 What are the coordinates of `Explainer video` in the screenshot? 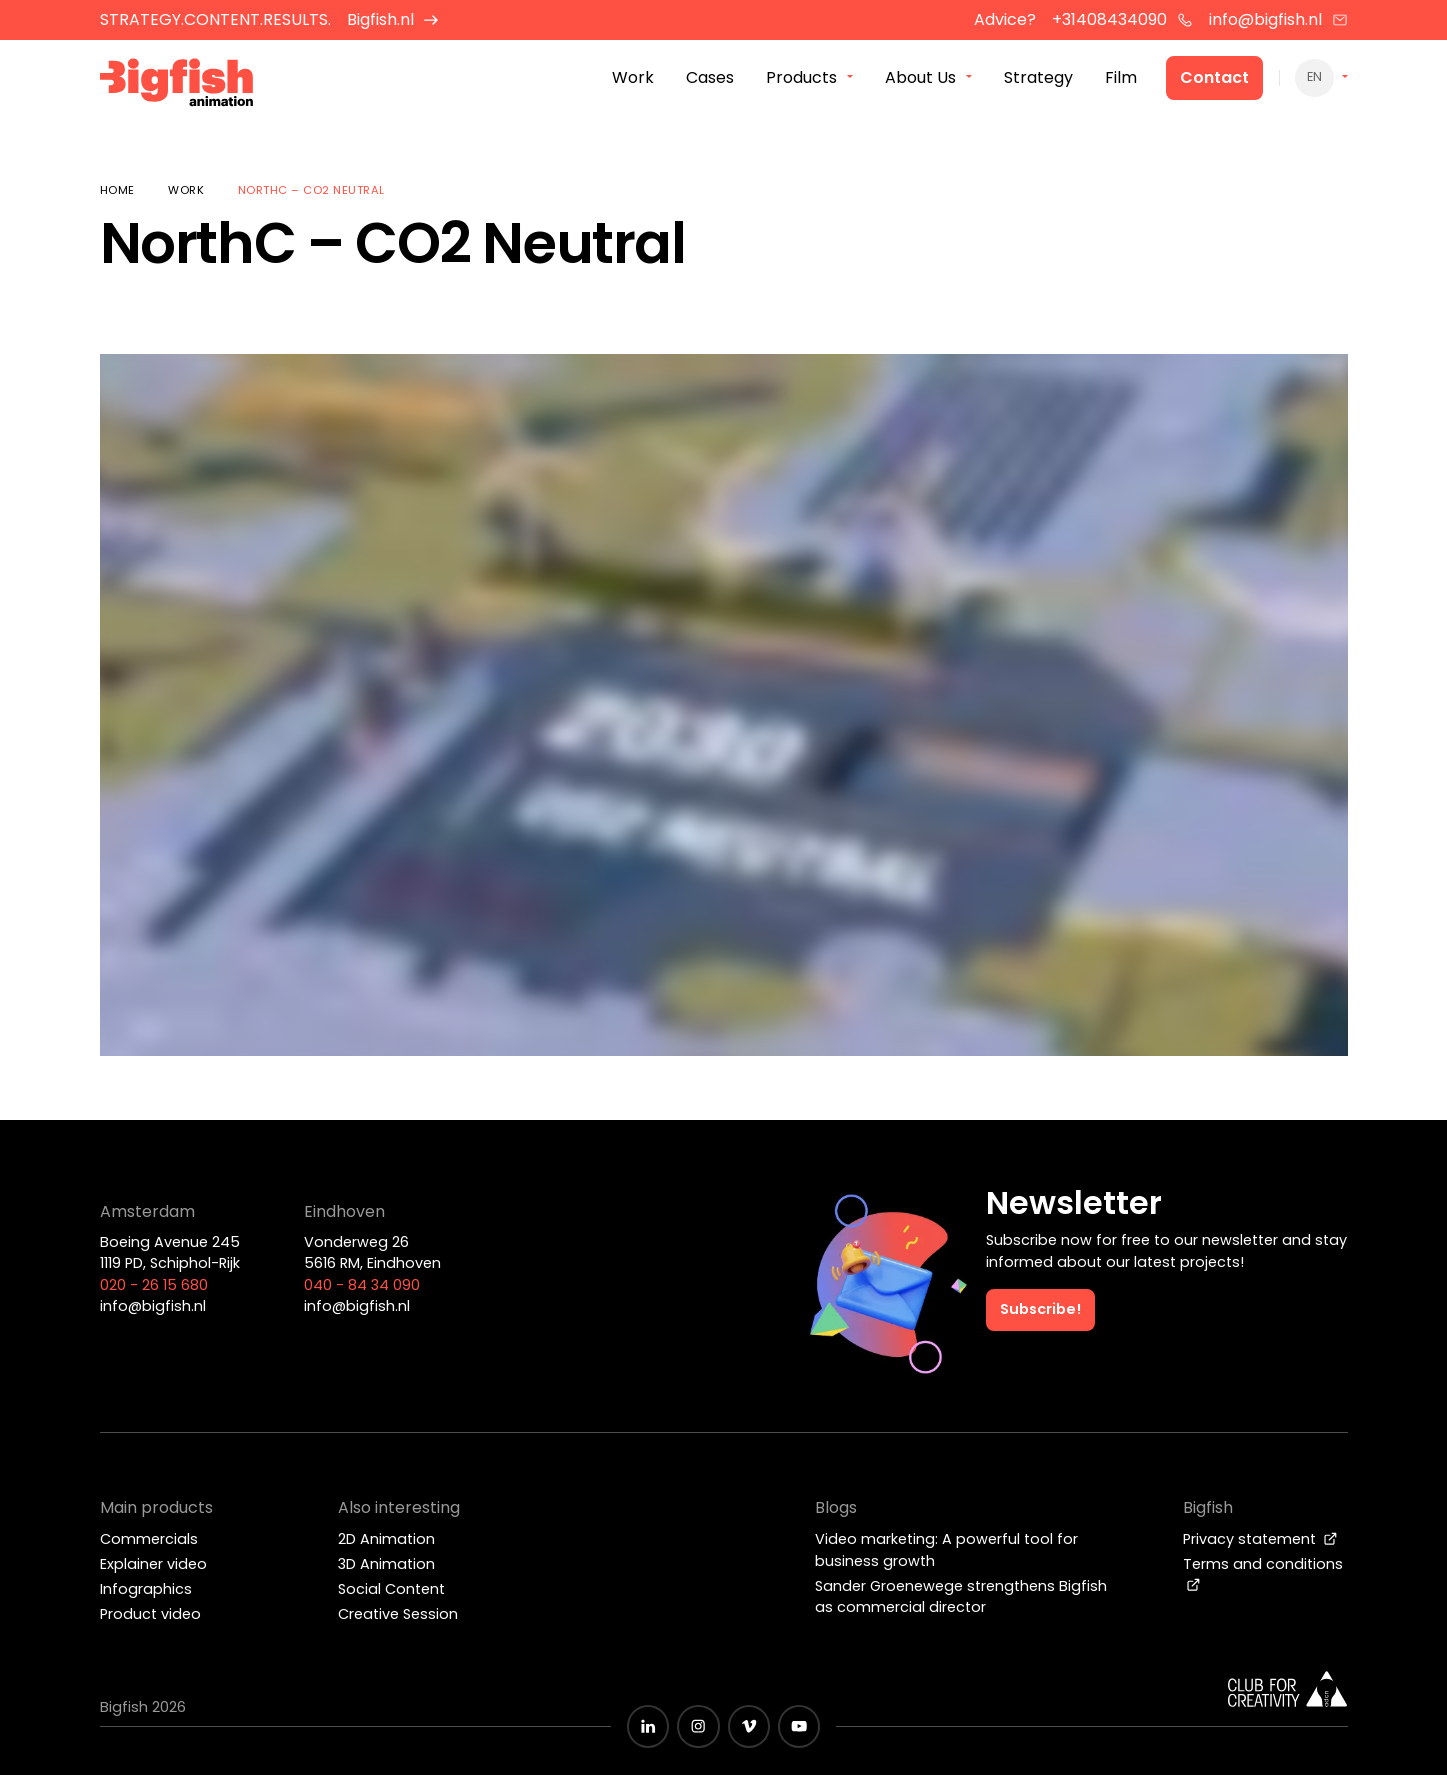 It's located at (153, 1564).